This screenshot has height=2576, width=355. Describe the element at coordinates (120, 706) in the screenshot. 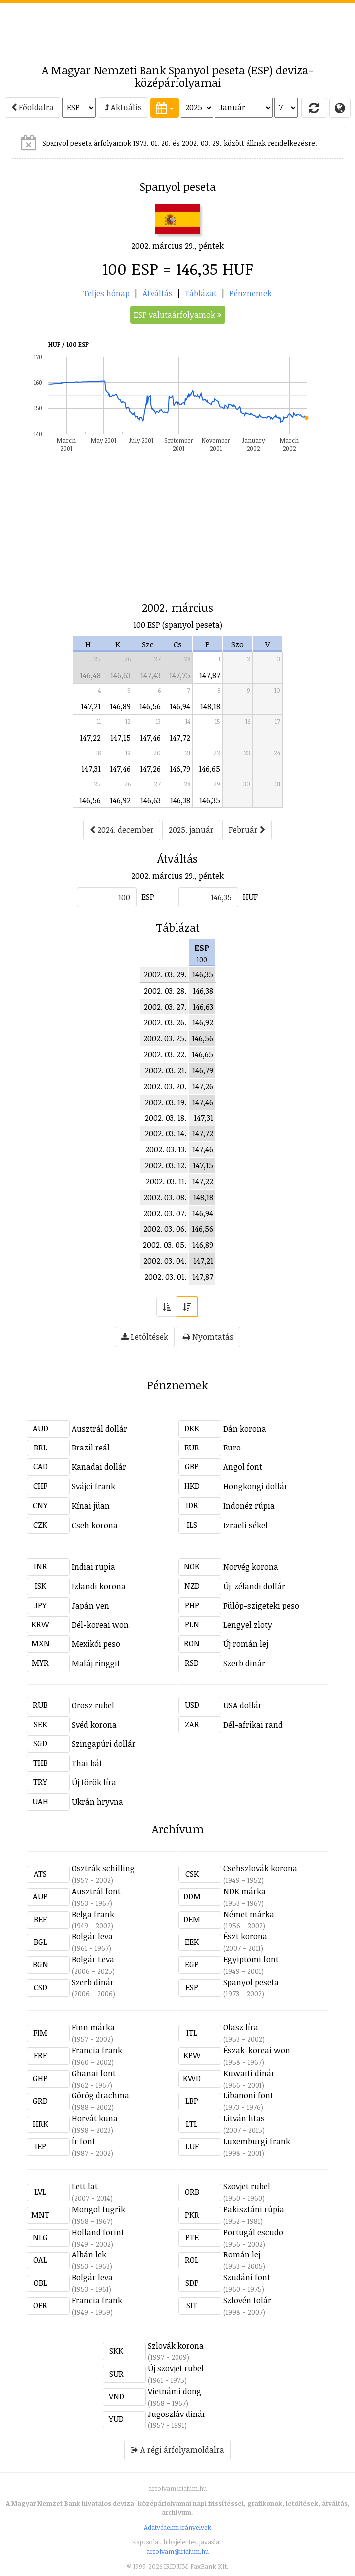

I see `146,89` at that location.